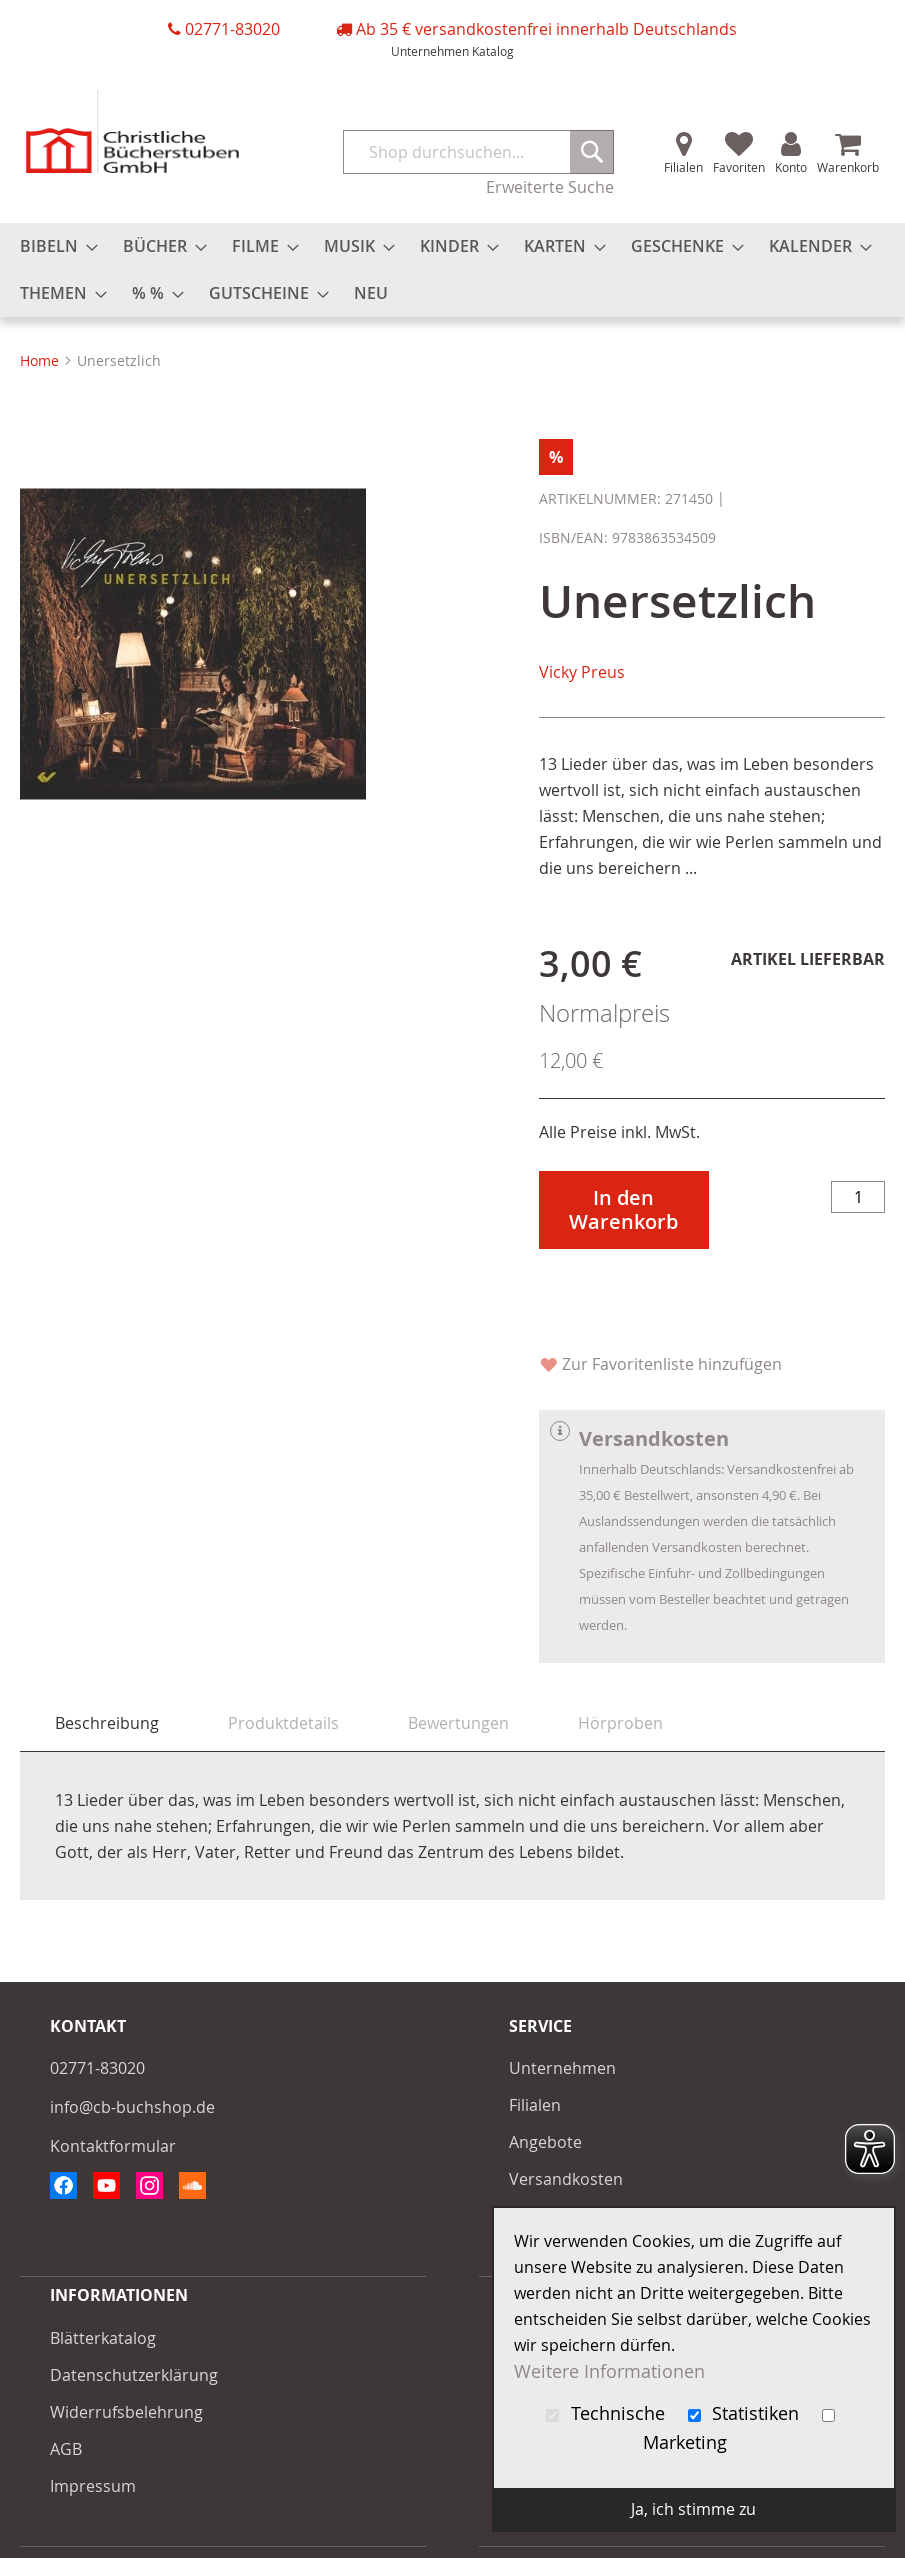 Image resolution: width=905 pixels, height=2558 pixels. I want to click on Angebote, so click(545, 2142).